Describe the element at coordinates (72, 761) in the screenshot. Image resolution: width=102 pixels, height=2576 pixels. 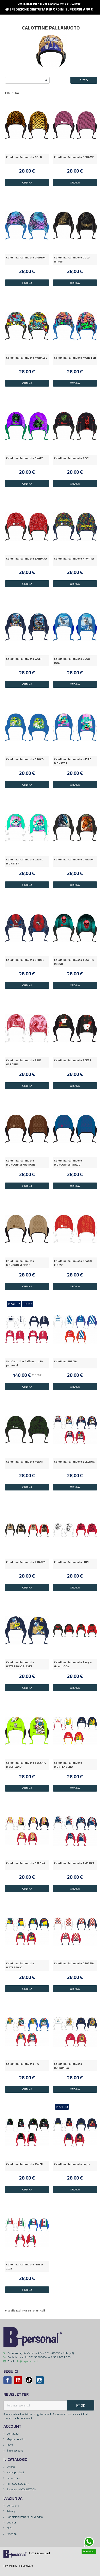
I see `Calottina Pallanuoto WEIRD MONSTER II` at that location.